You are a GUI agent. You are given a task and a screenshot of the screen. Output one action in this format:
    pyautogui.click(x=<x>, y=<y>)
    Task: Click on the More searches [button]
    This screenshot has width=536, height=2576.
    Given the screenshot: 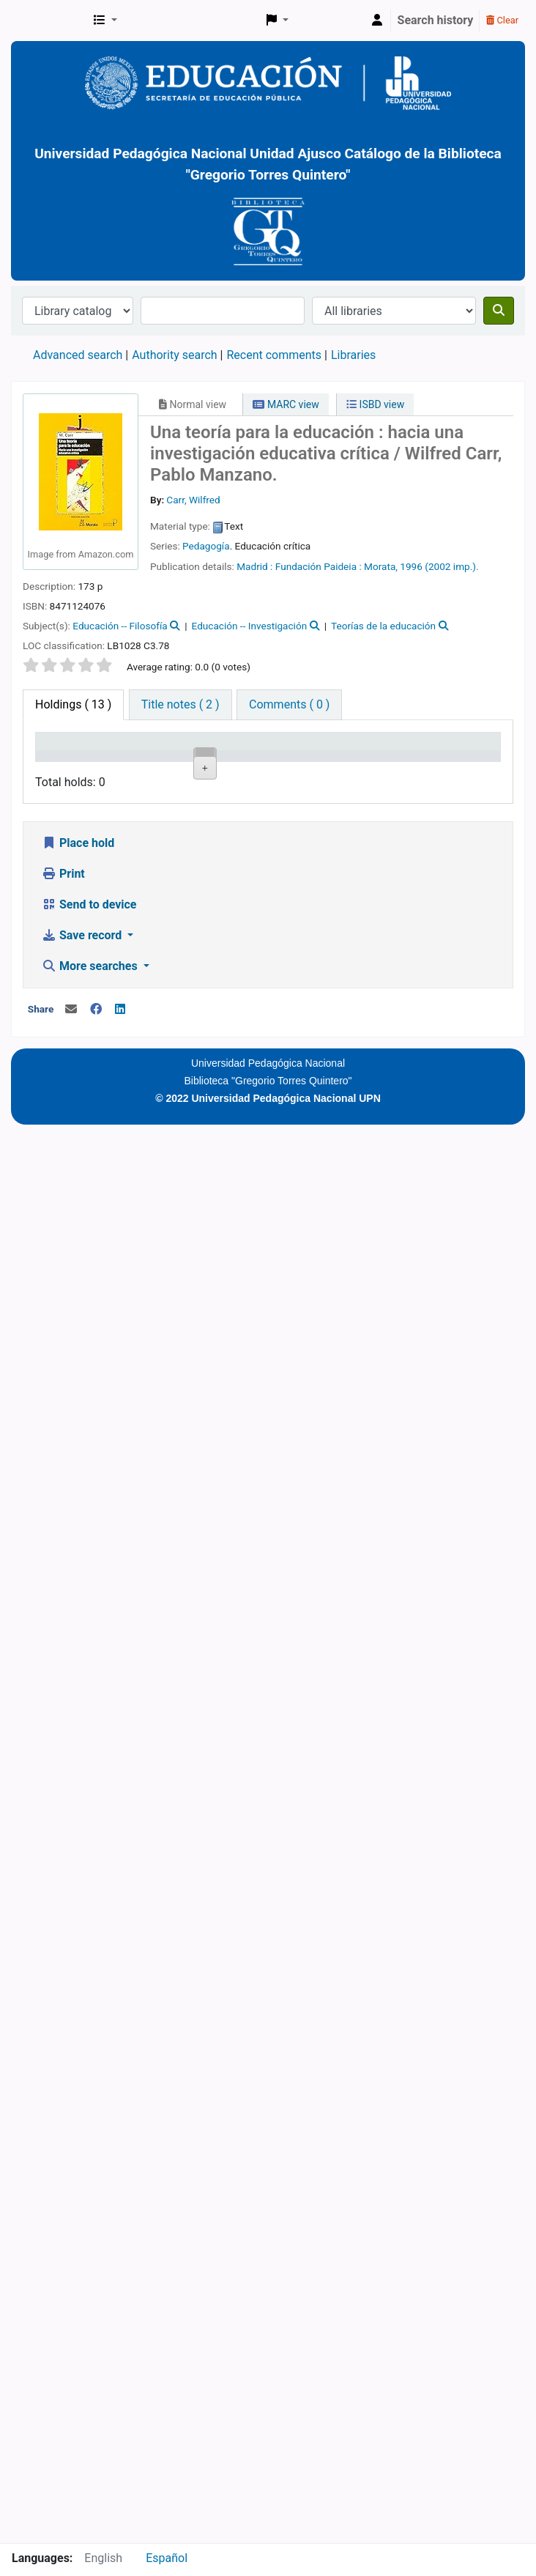 What is the action you would take?
    pyautogui.click(x=91, y=2377)
    